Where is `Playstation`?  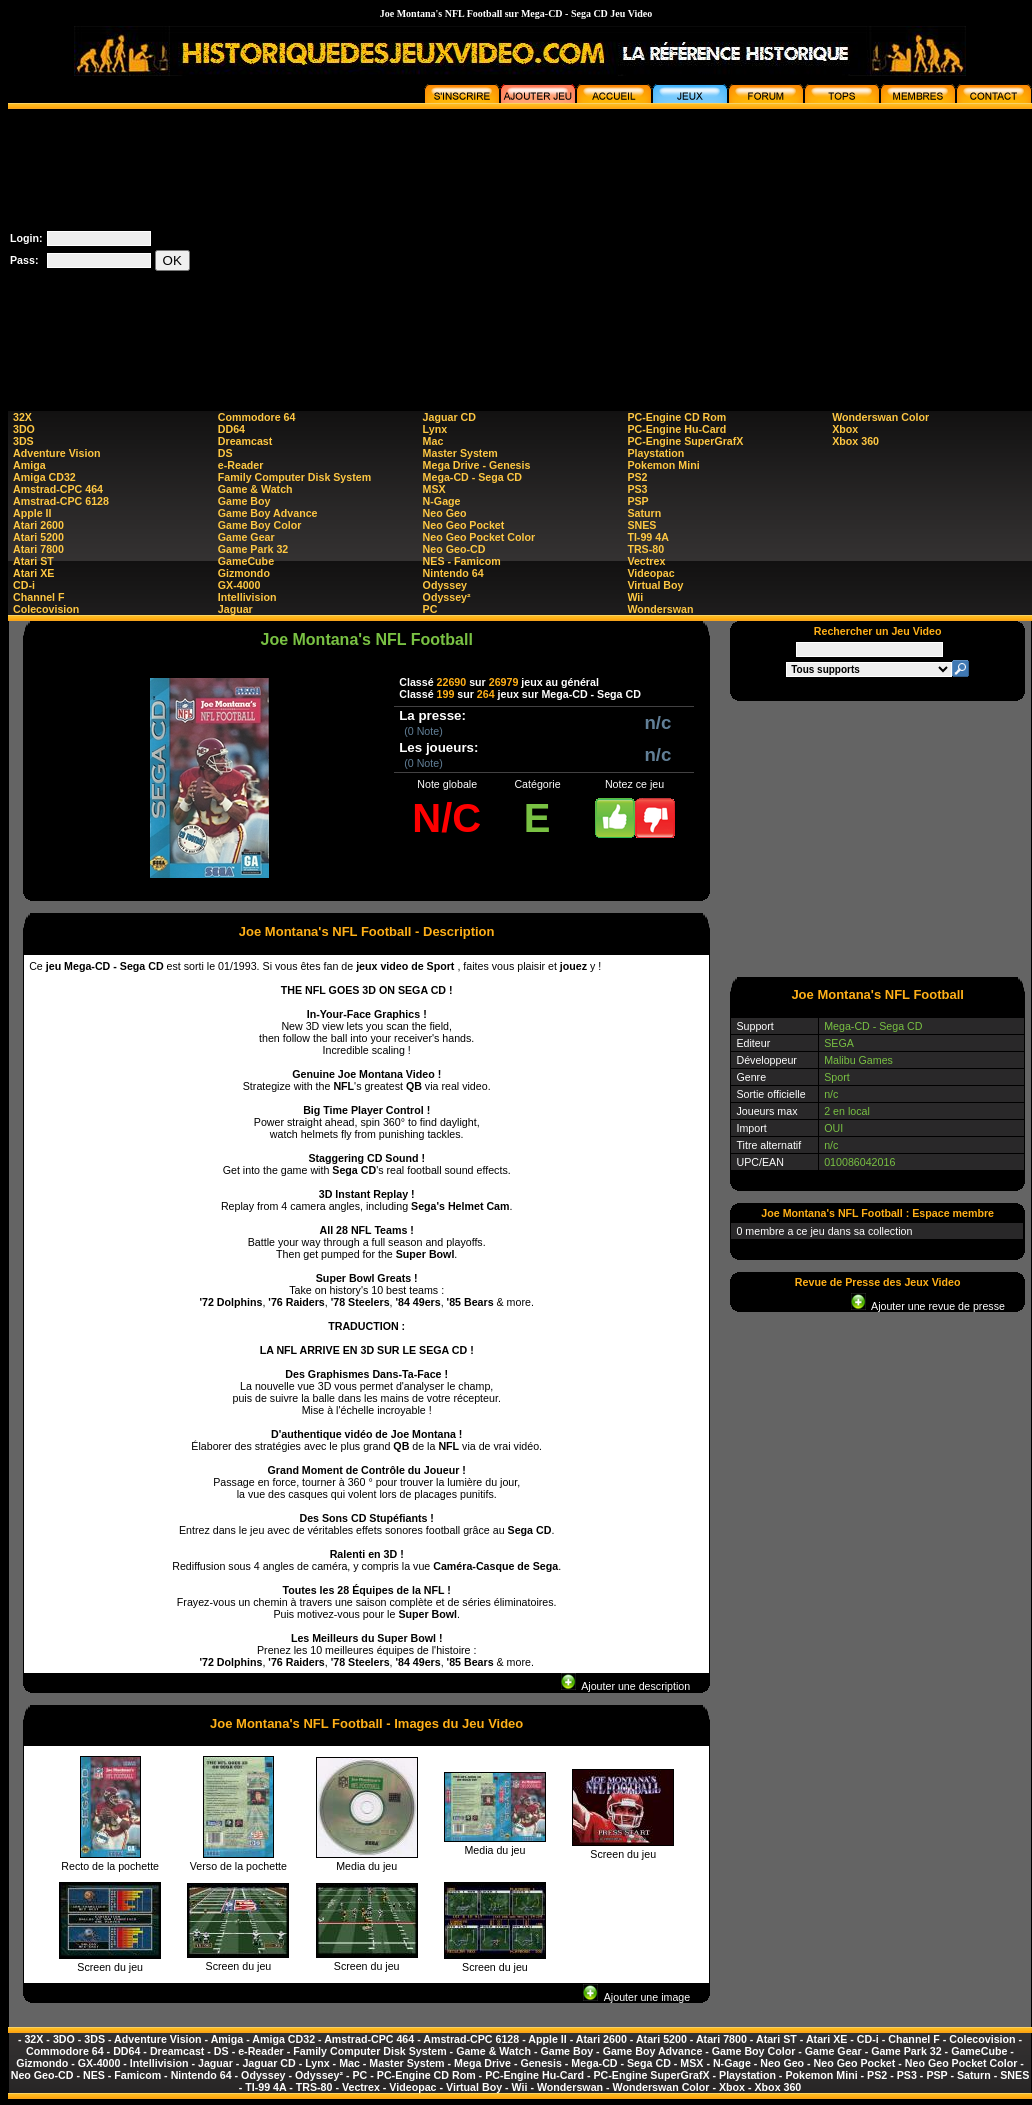 Playstation is located at coordinates (655, 453).